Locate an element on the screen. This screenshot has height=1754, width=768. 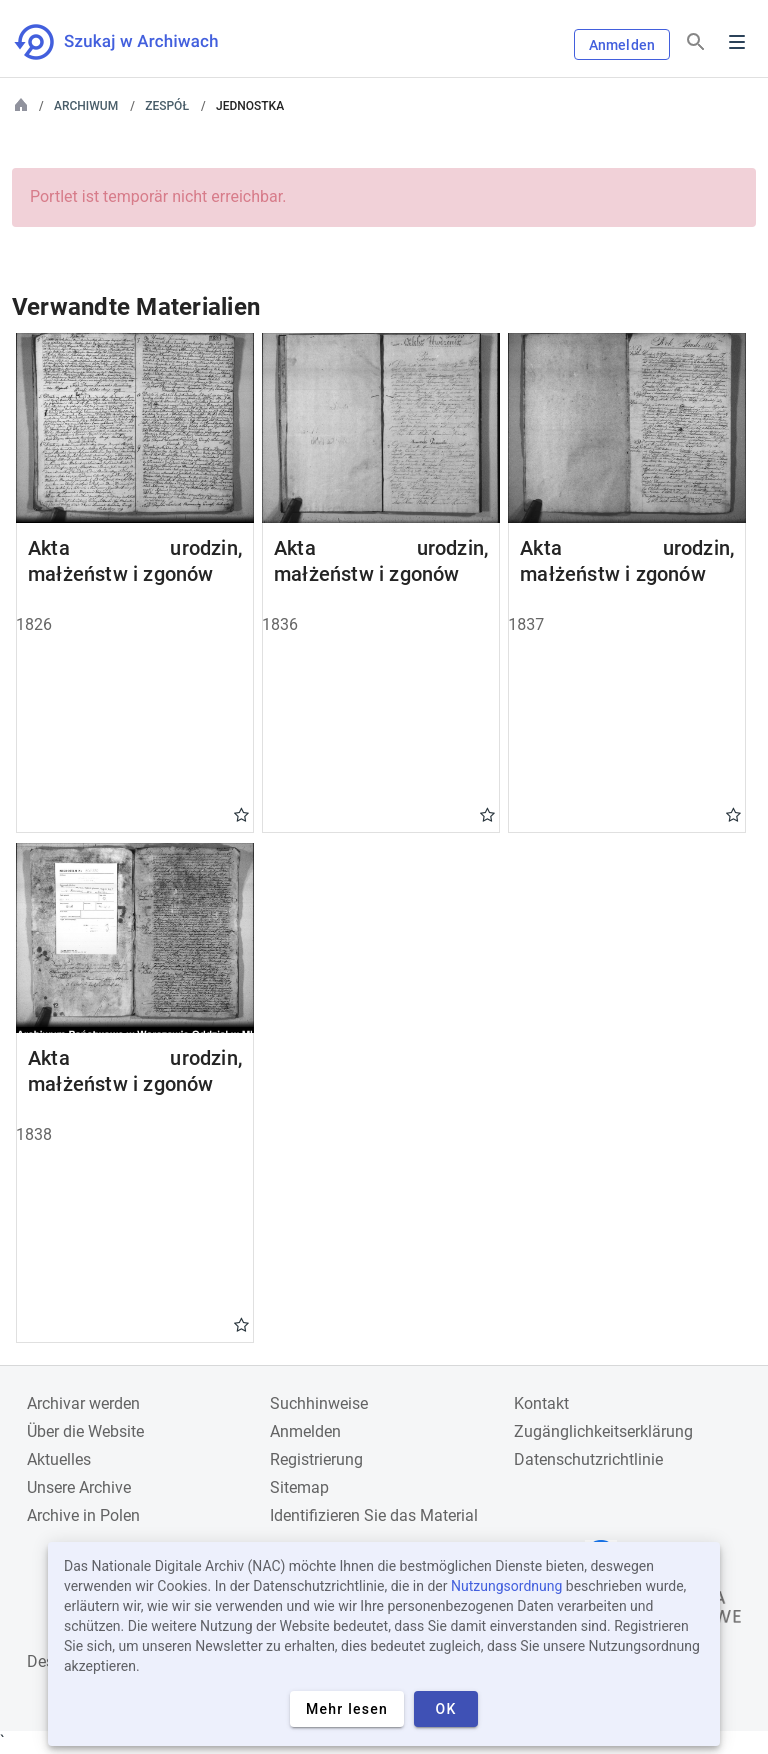
Unsere Archive is located at coordinates (79, 1487).